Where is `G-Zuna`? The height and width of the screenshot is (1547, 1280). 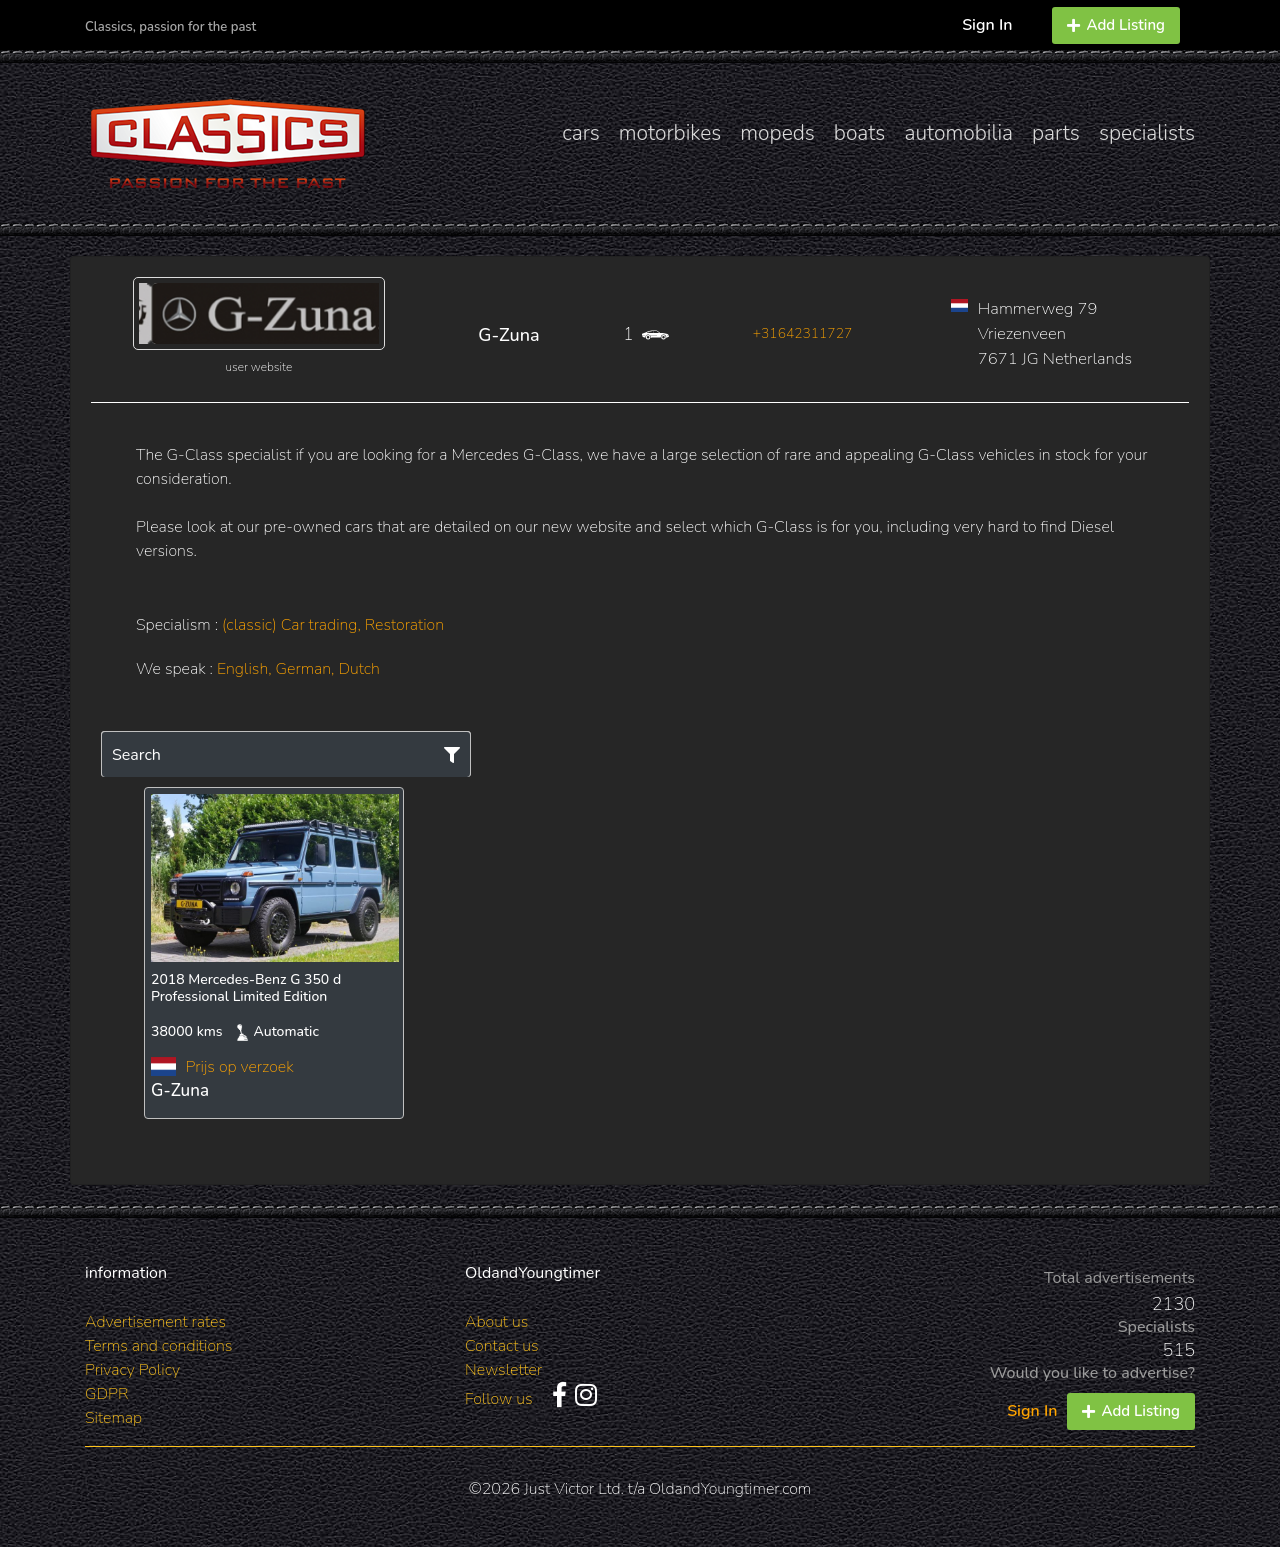
G-Zuna is located at coordinates (508, 335).